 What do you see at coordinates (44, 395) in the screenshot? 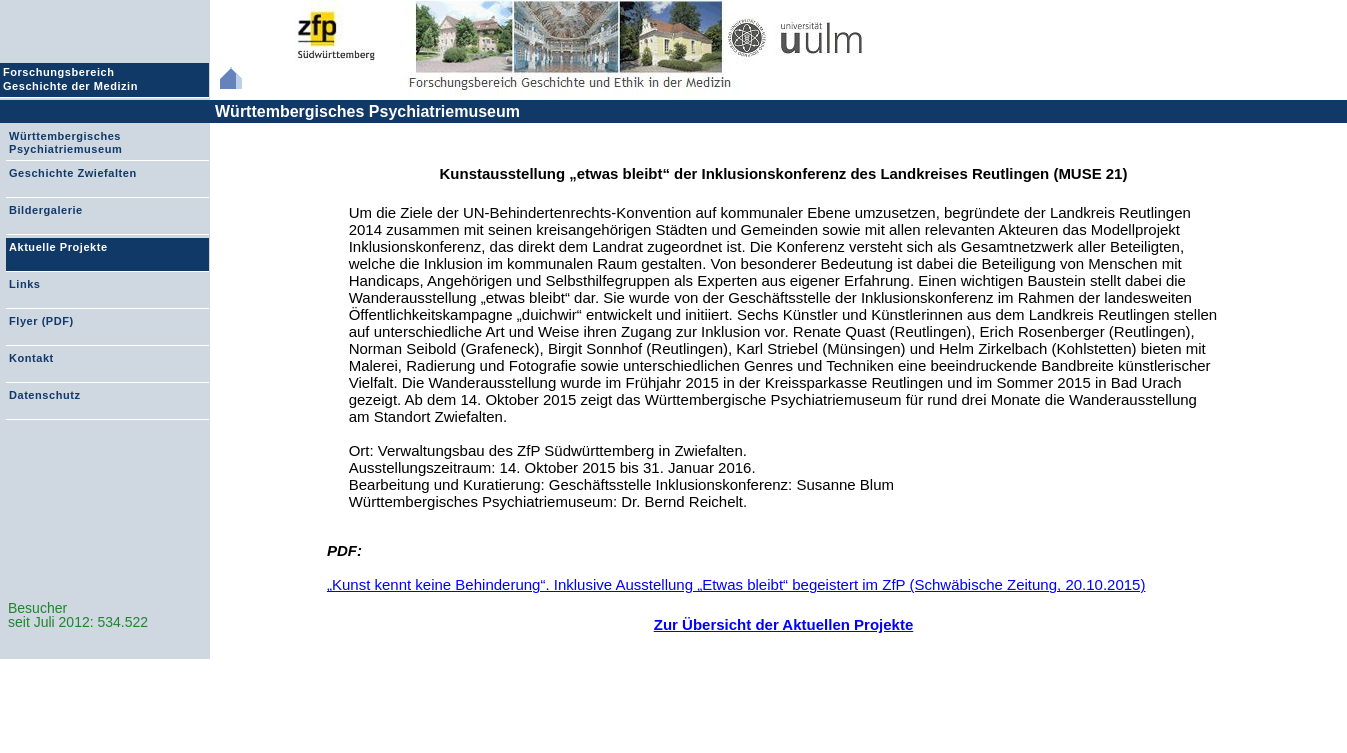
I see `Datenschutz` at bounding box center [44, 395].